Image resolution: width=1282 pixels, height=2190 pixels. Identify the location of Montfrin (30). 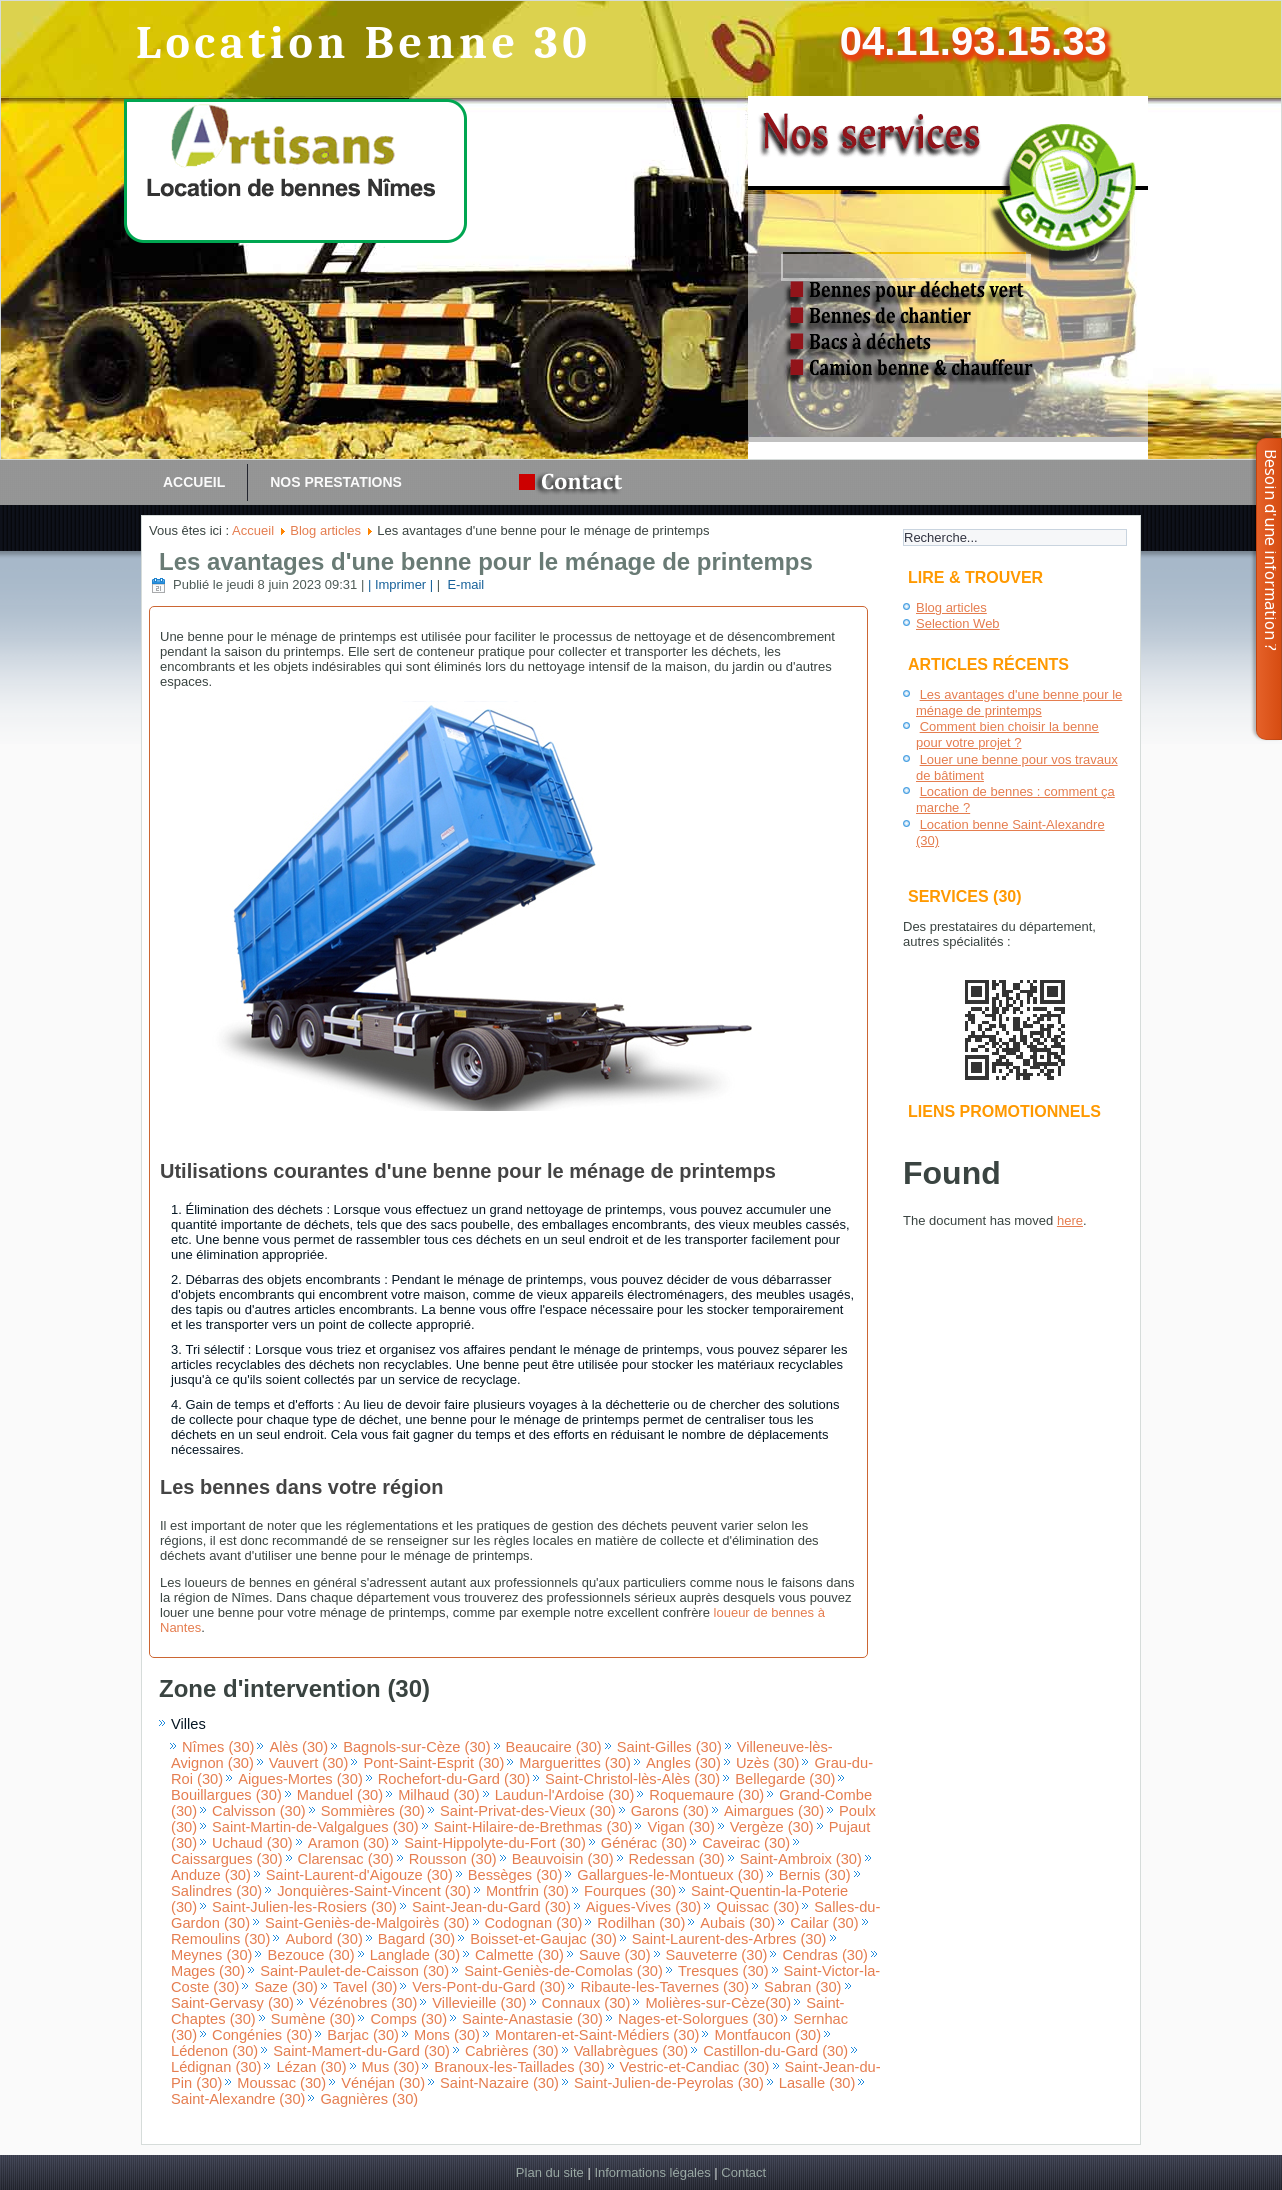
(527, 1891).